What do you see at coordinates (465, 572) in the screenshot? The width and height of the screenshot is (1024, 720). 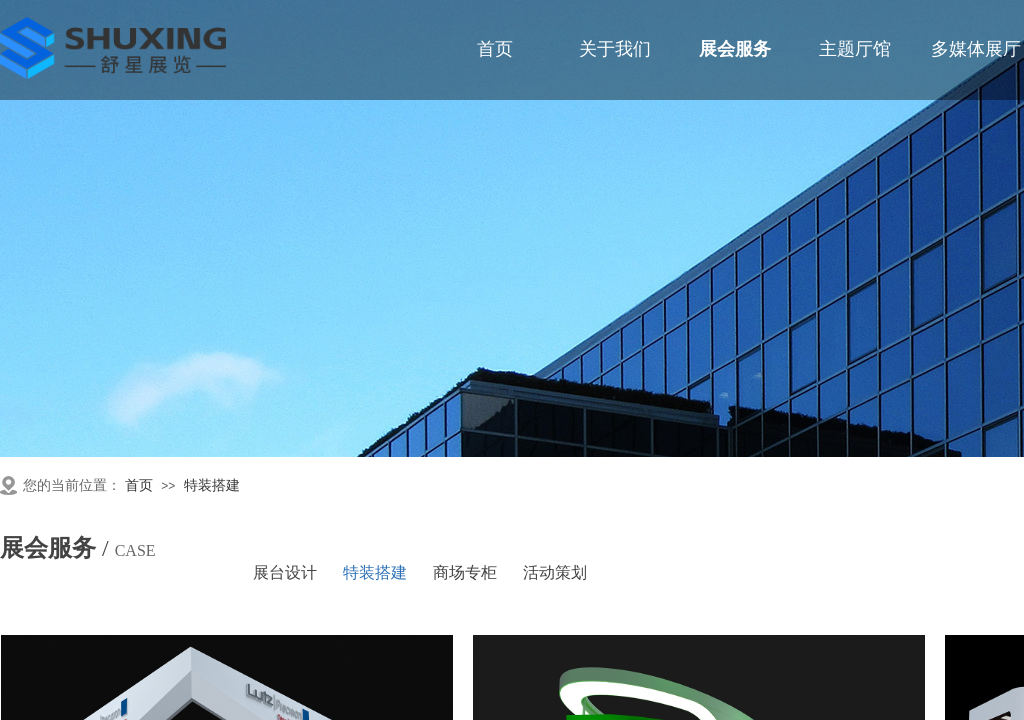 I see `商场专柜` at bounding box center [465, 572].